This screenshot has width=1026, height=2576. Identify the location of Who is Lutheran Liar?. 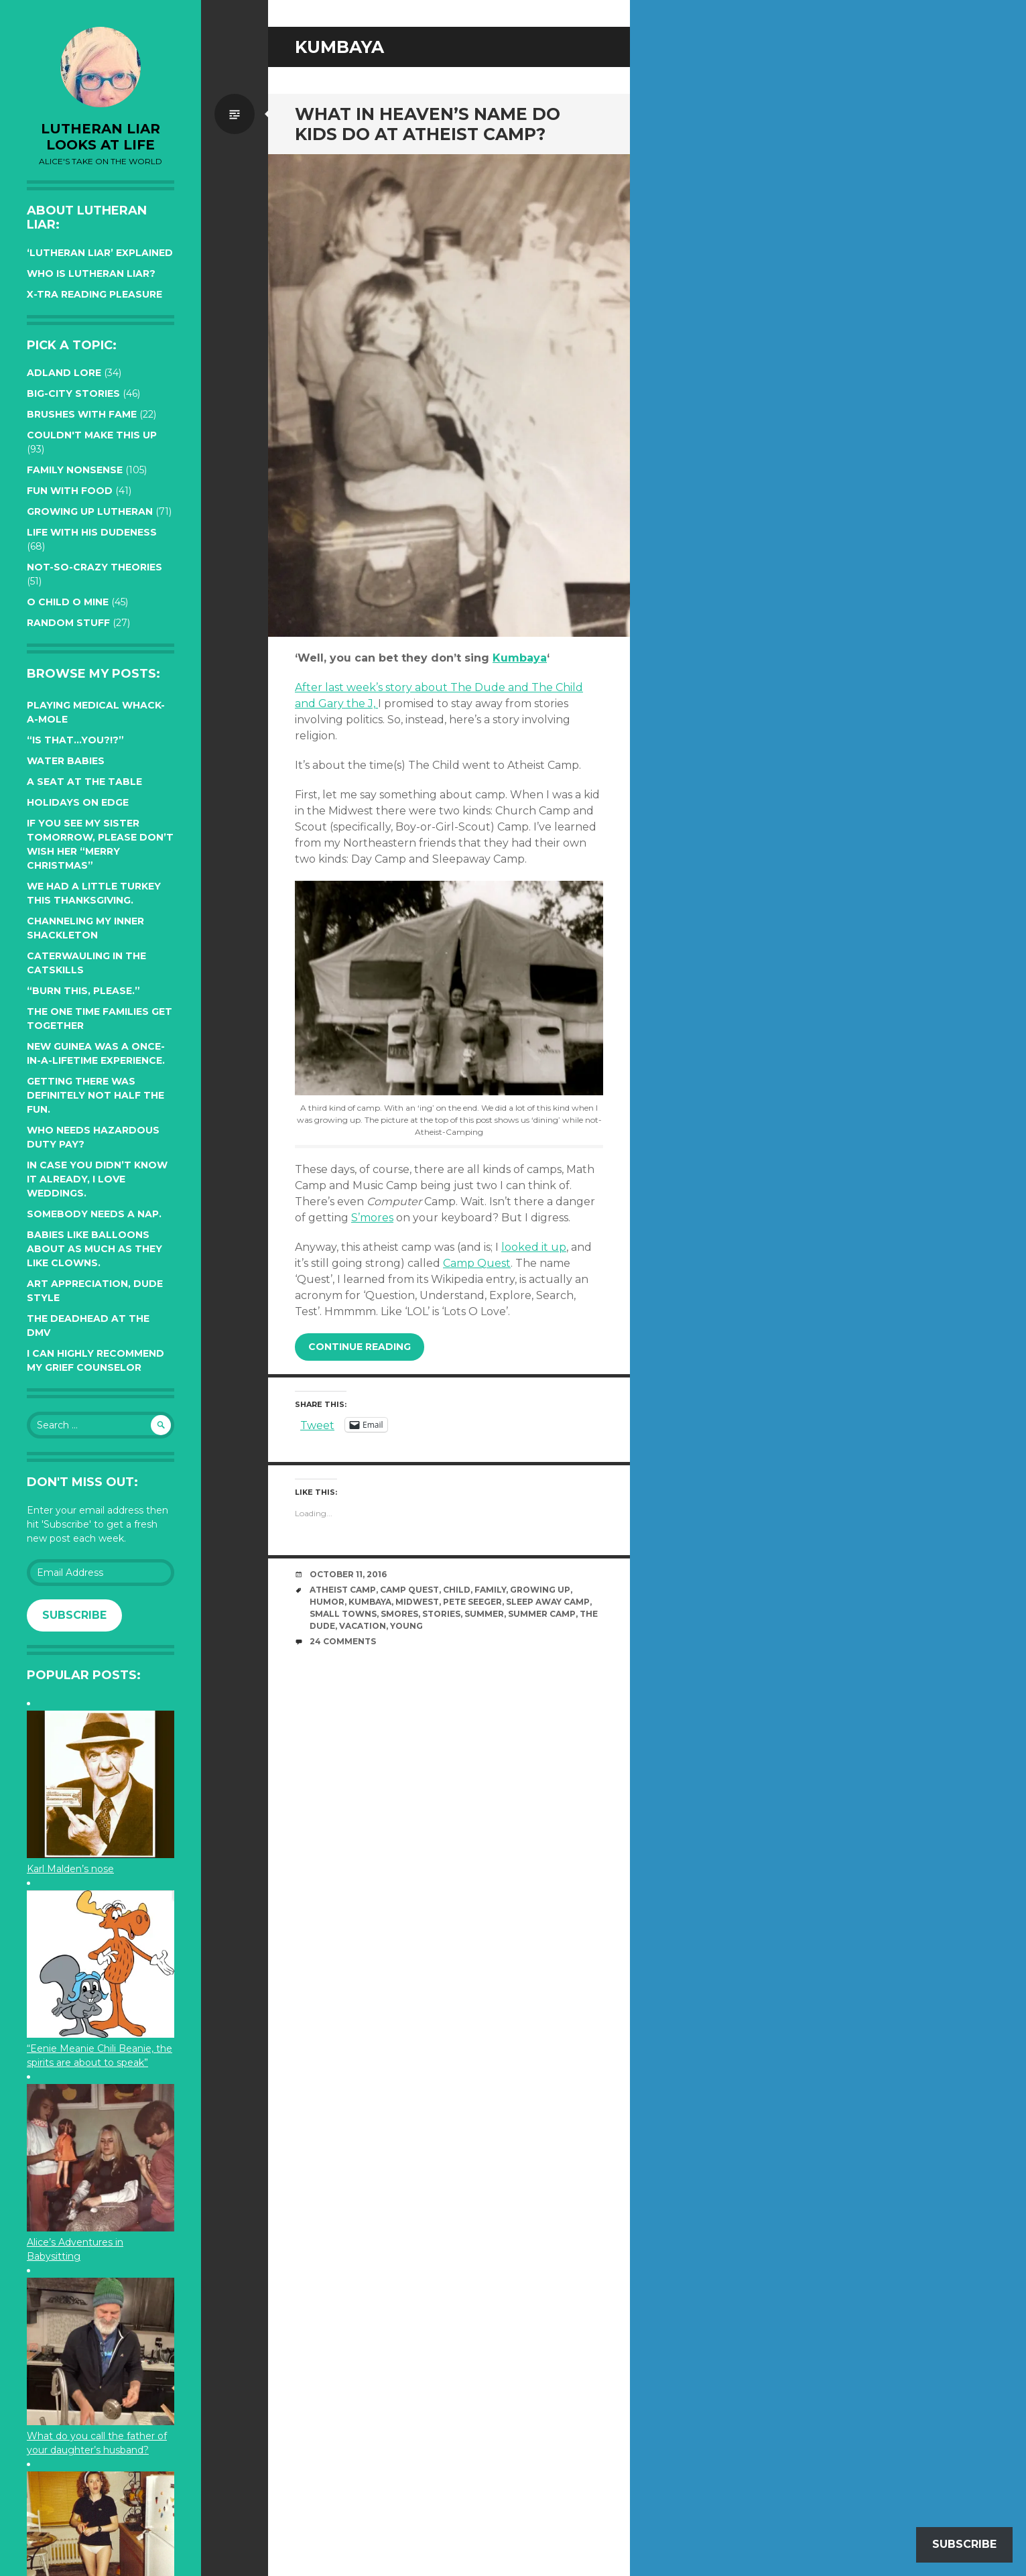
(91, 273).